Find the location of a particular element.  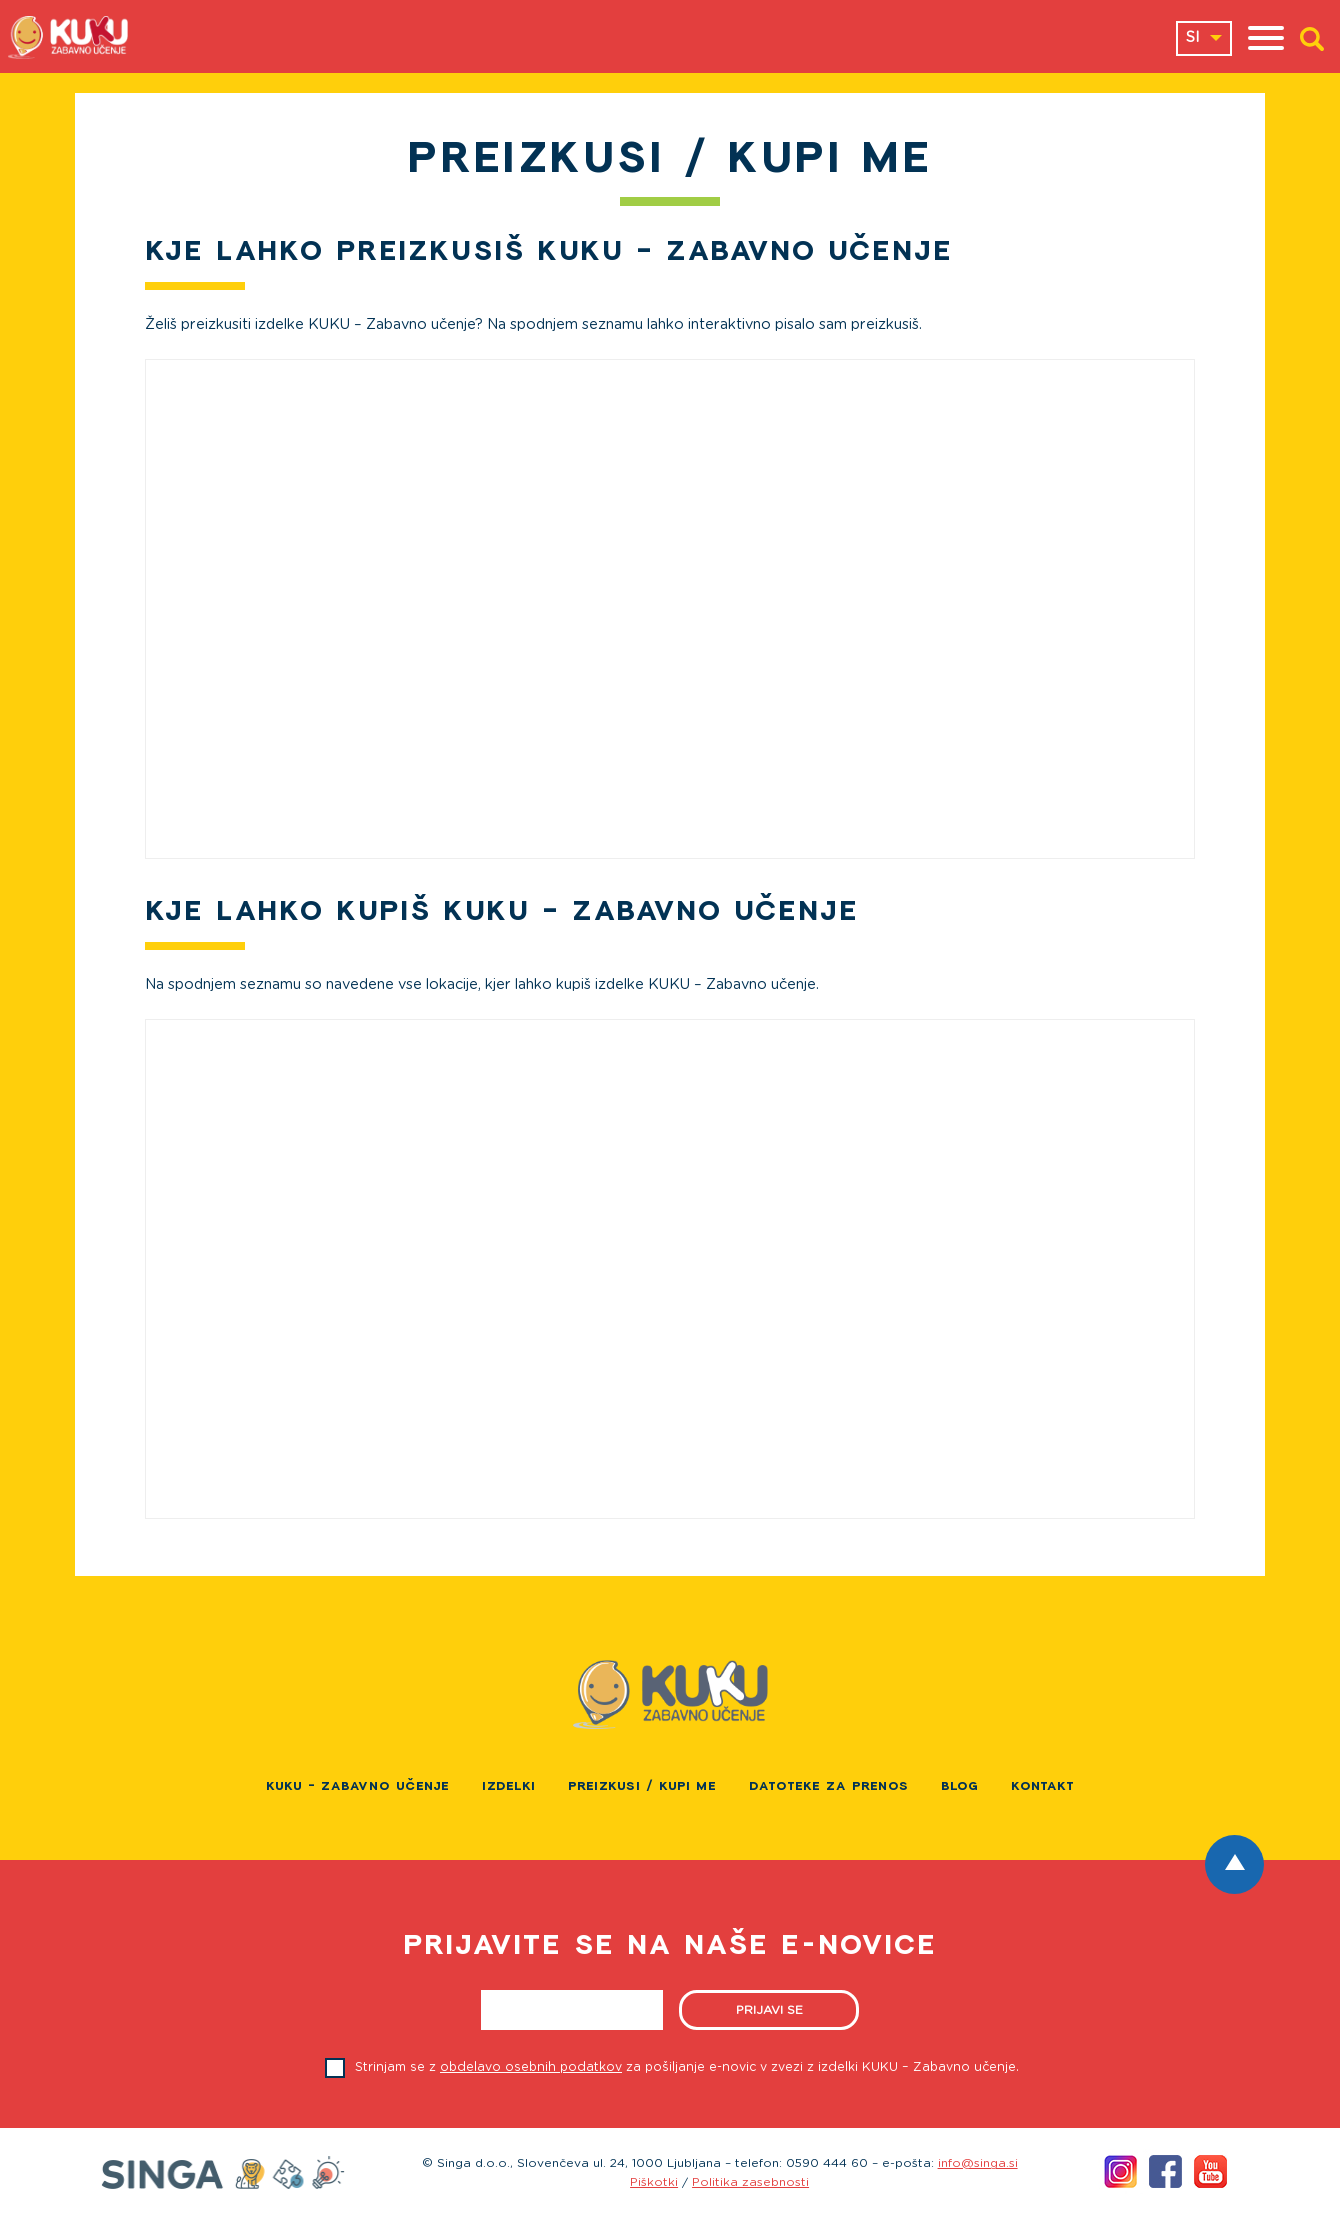

Strinjam se z za pošiljanje e-novic v zvezi z izdelki KUKU – Zabavno učenje. is located at coordinates (687, 2067).